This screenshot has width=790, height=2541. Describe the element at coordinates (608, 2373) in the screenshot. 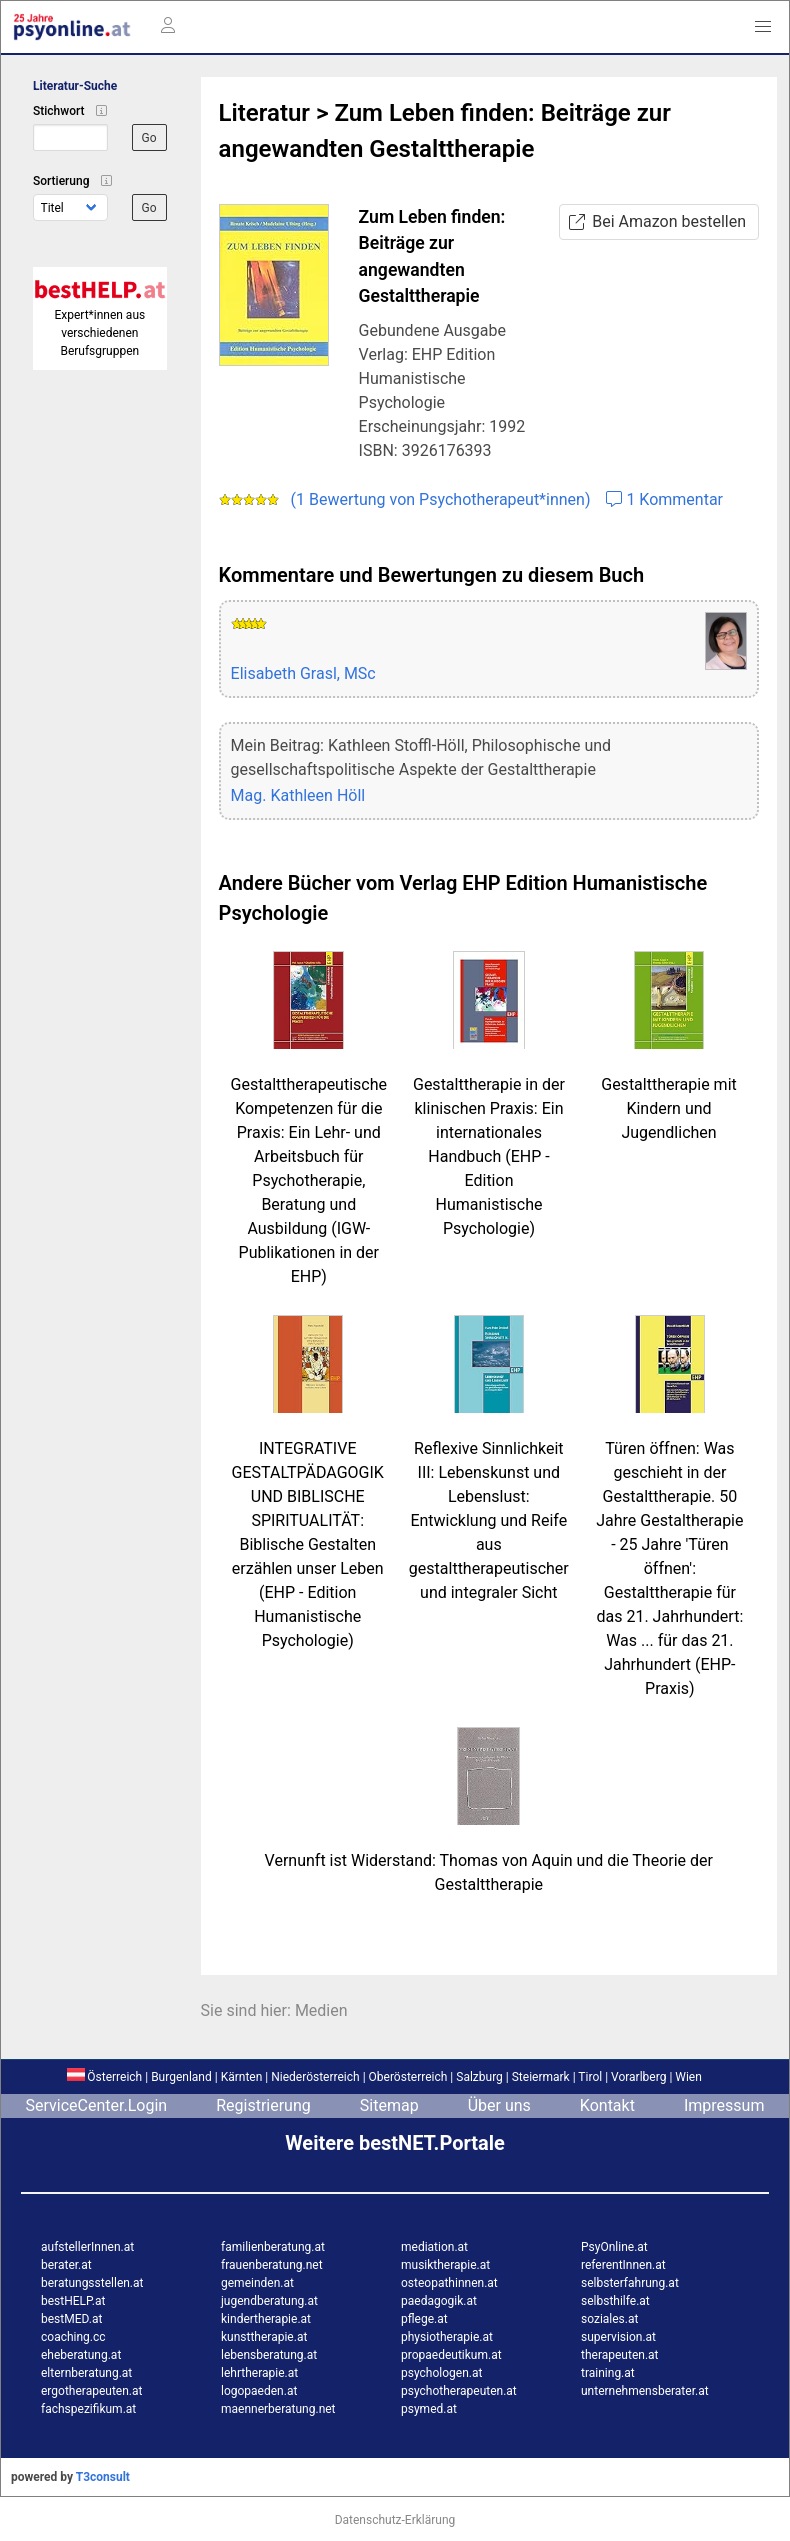

I see `training.at` at that location.